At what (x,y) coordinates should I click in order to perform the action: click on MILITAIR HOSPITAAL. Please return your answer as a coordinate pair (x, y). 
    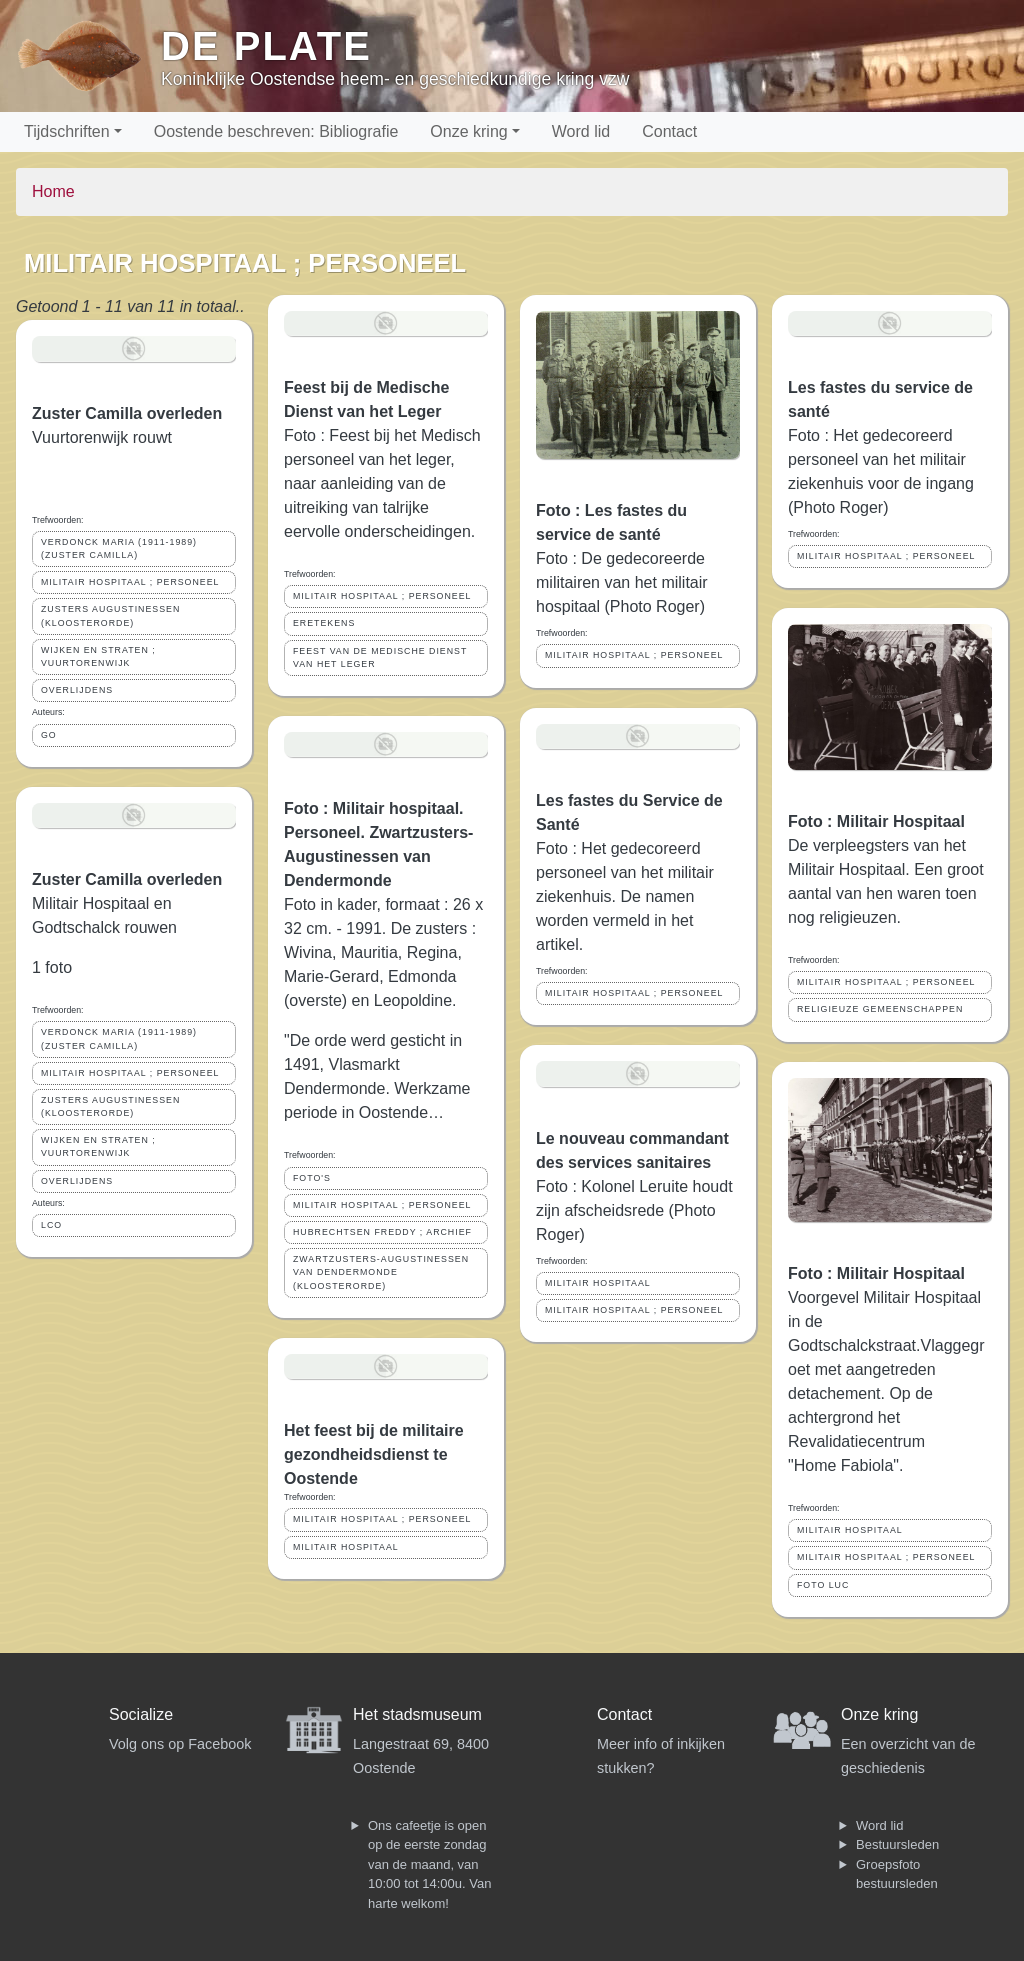
    Looking at the image, I should click on (346, 1547).